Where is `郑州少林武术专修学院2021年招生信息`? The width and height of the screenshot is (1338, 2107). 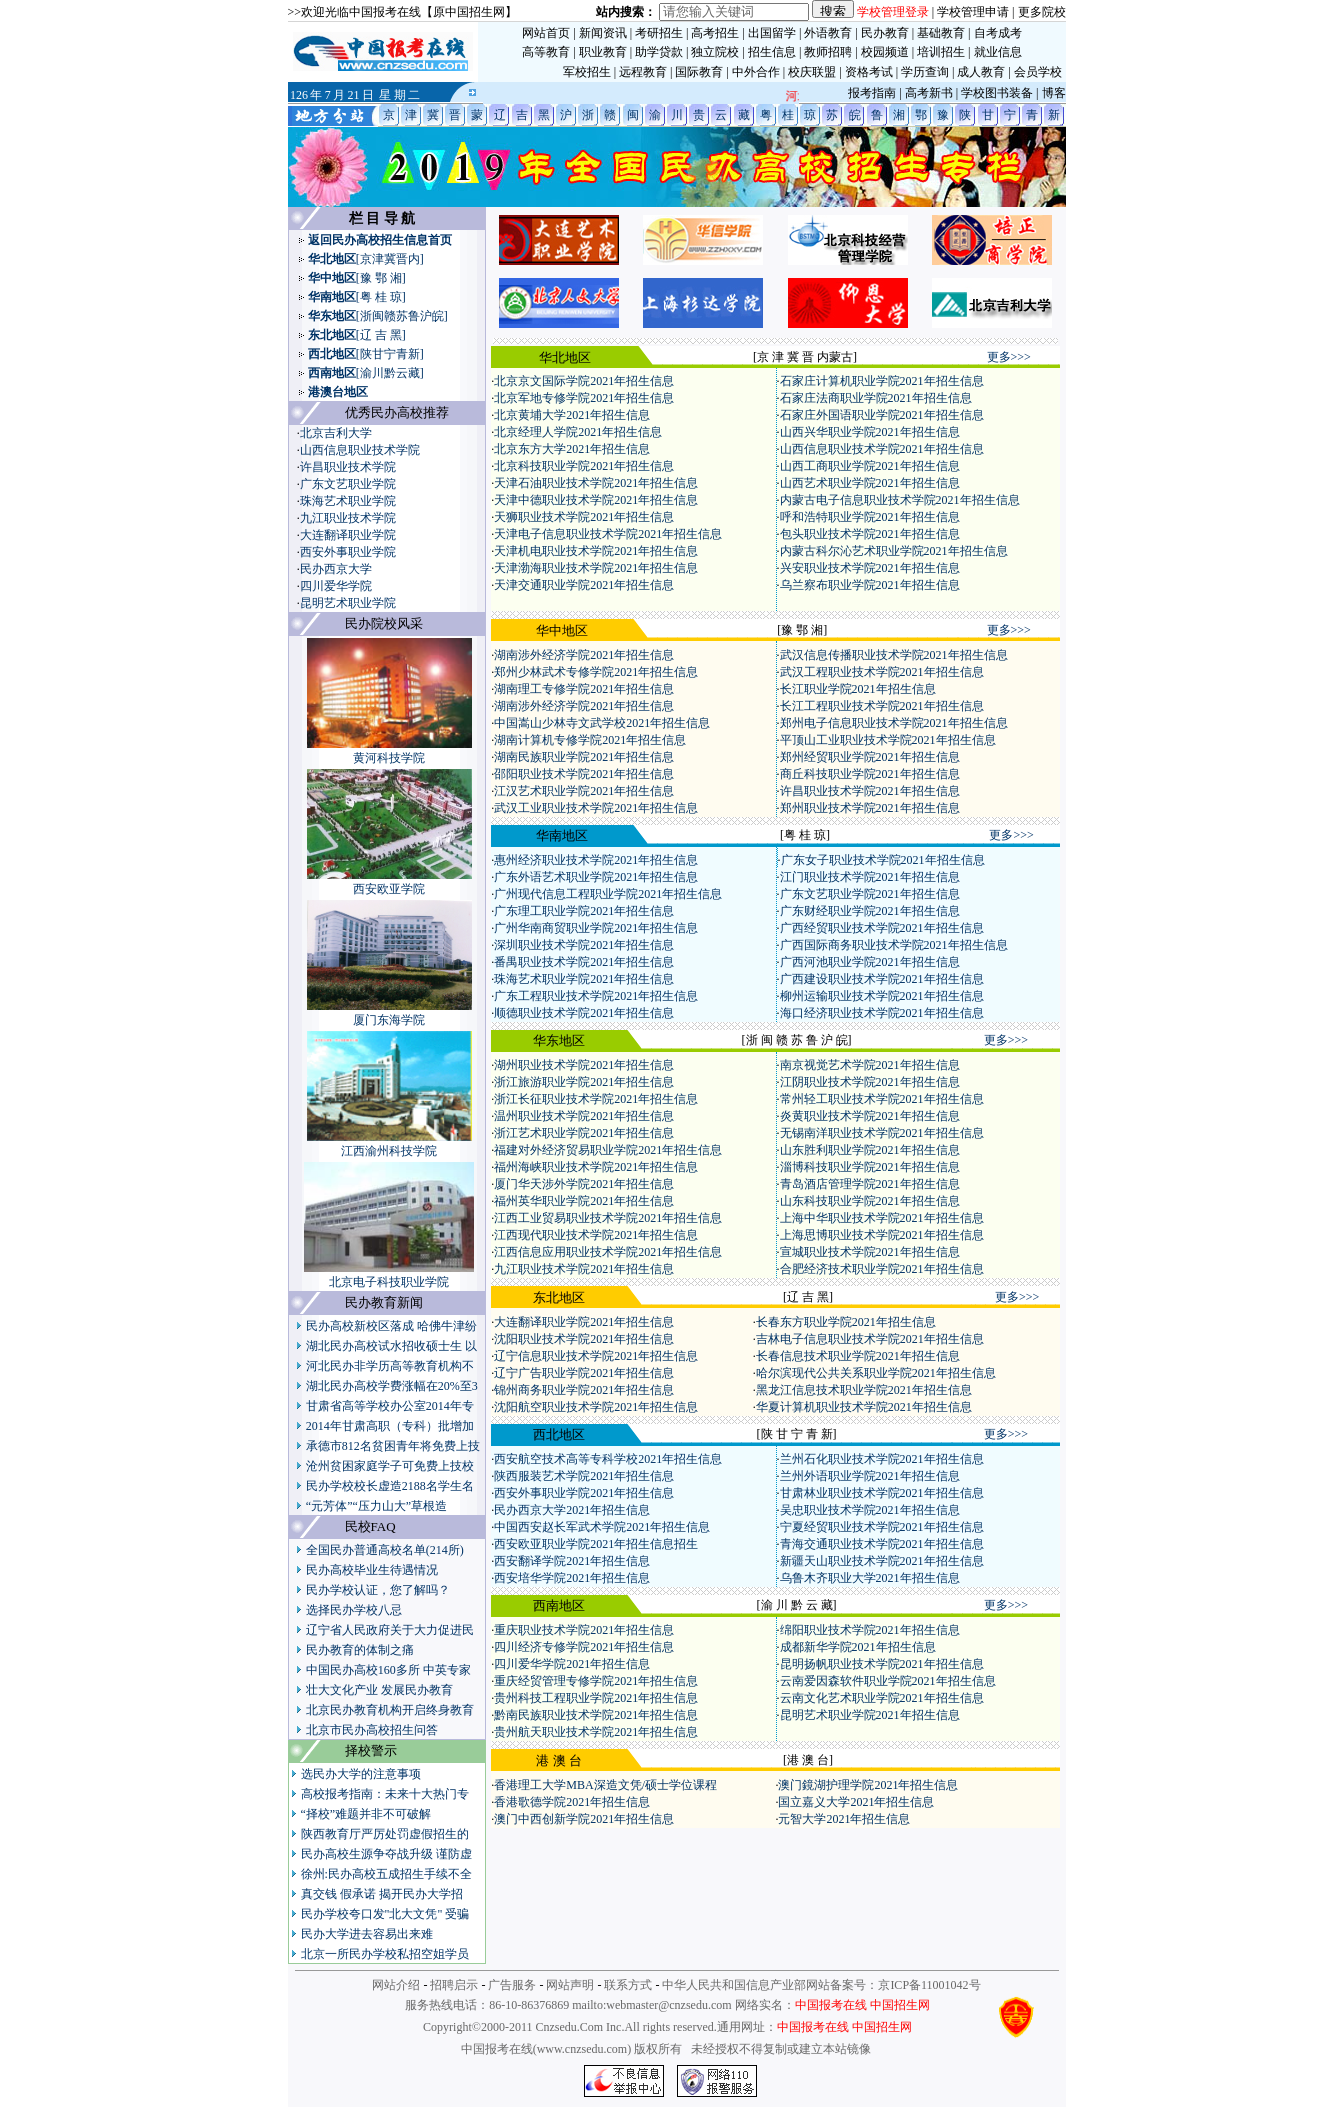 郑州少林武术专修学院2021年招生信息 is located at coordinates (596, 672).